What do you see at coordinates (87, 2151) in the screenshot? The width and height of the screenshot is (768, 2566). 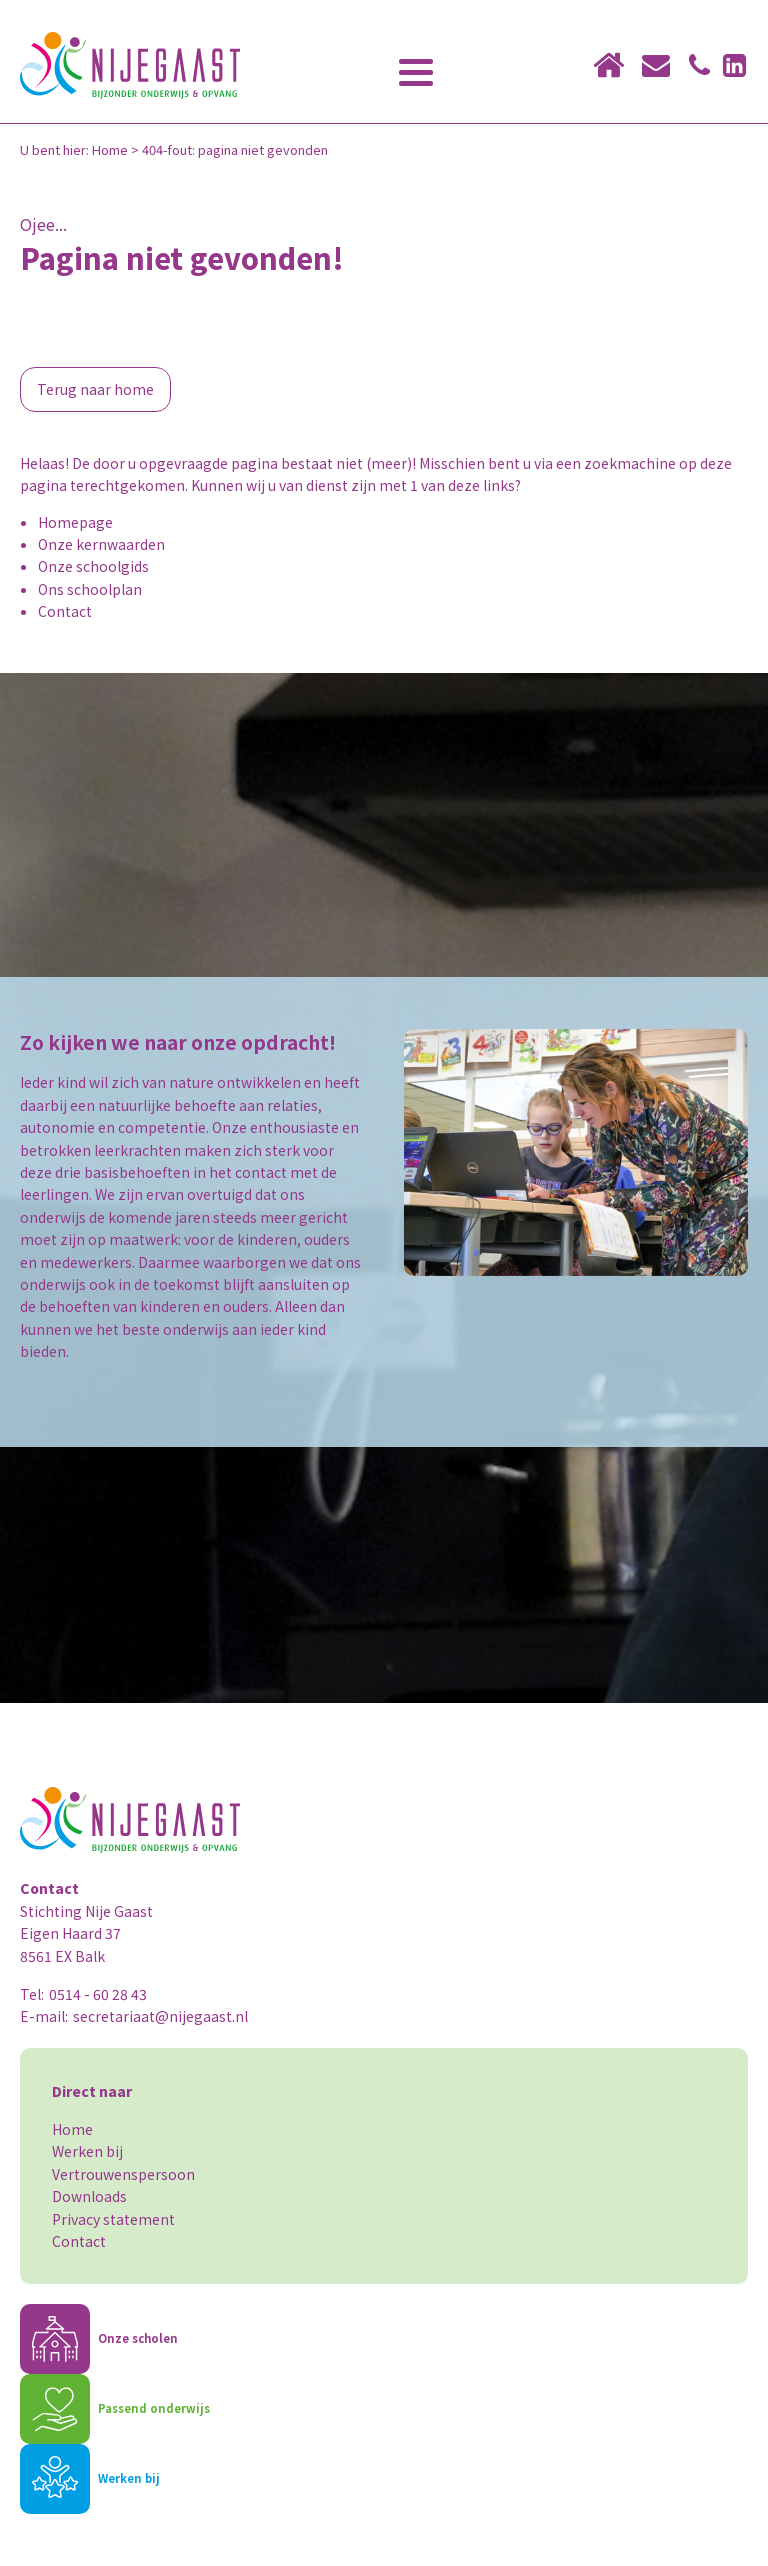 I see `Werken bij` at bounding box center [87, 2151].